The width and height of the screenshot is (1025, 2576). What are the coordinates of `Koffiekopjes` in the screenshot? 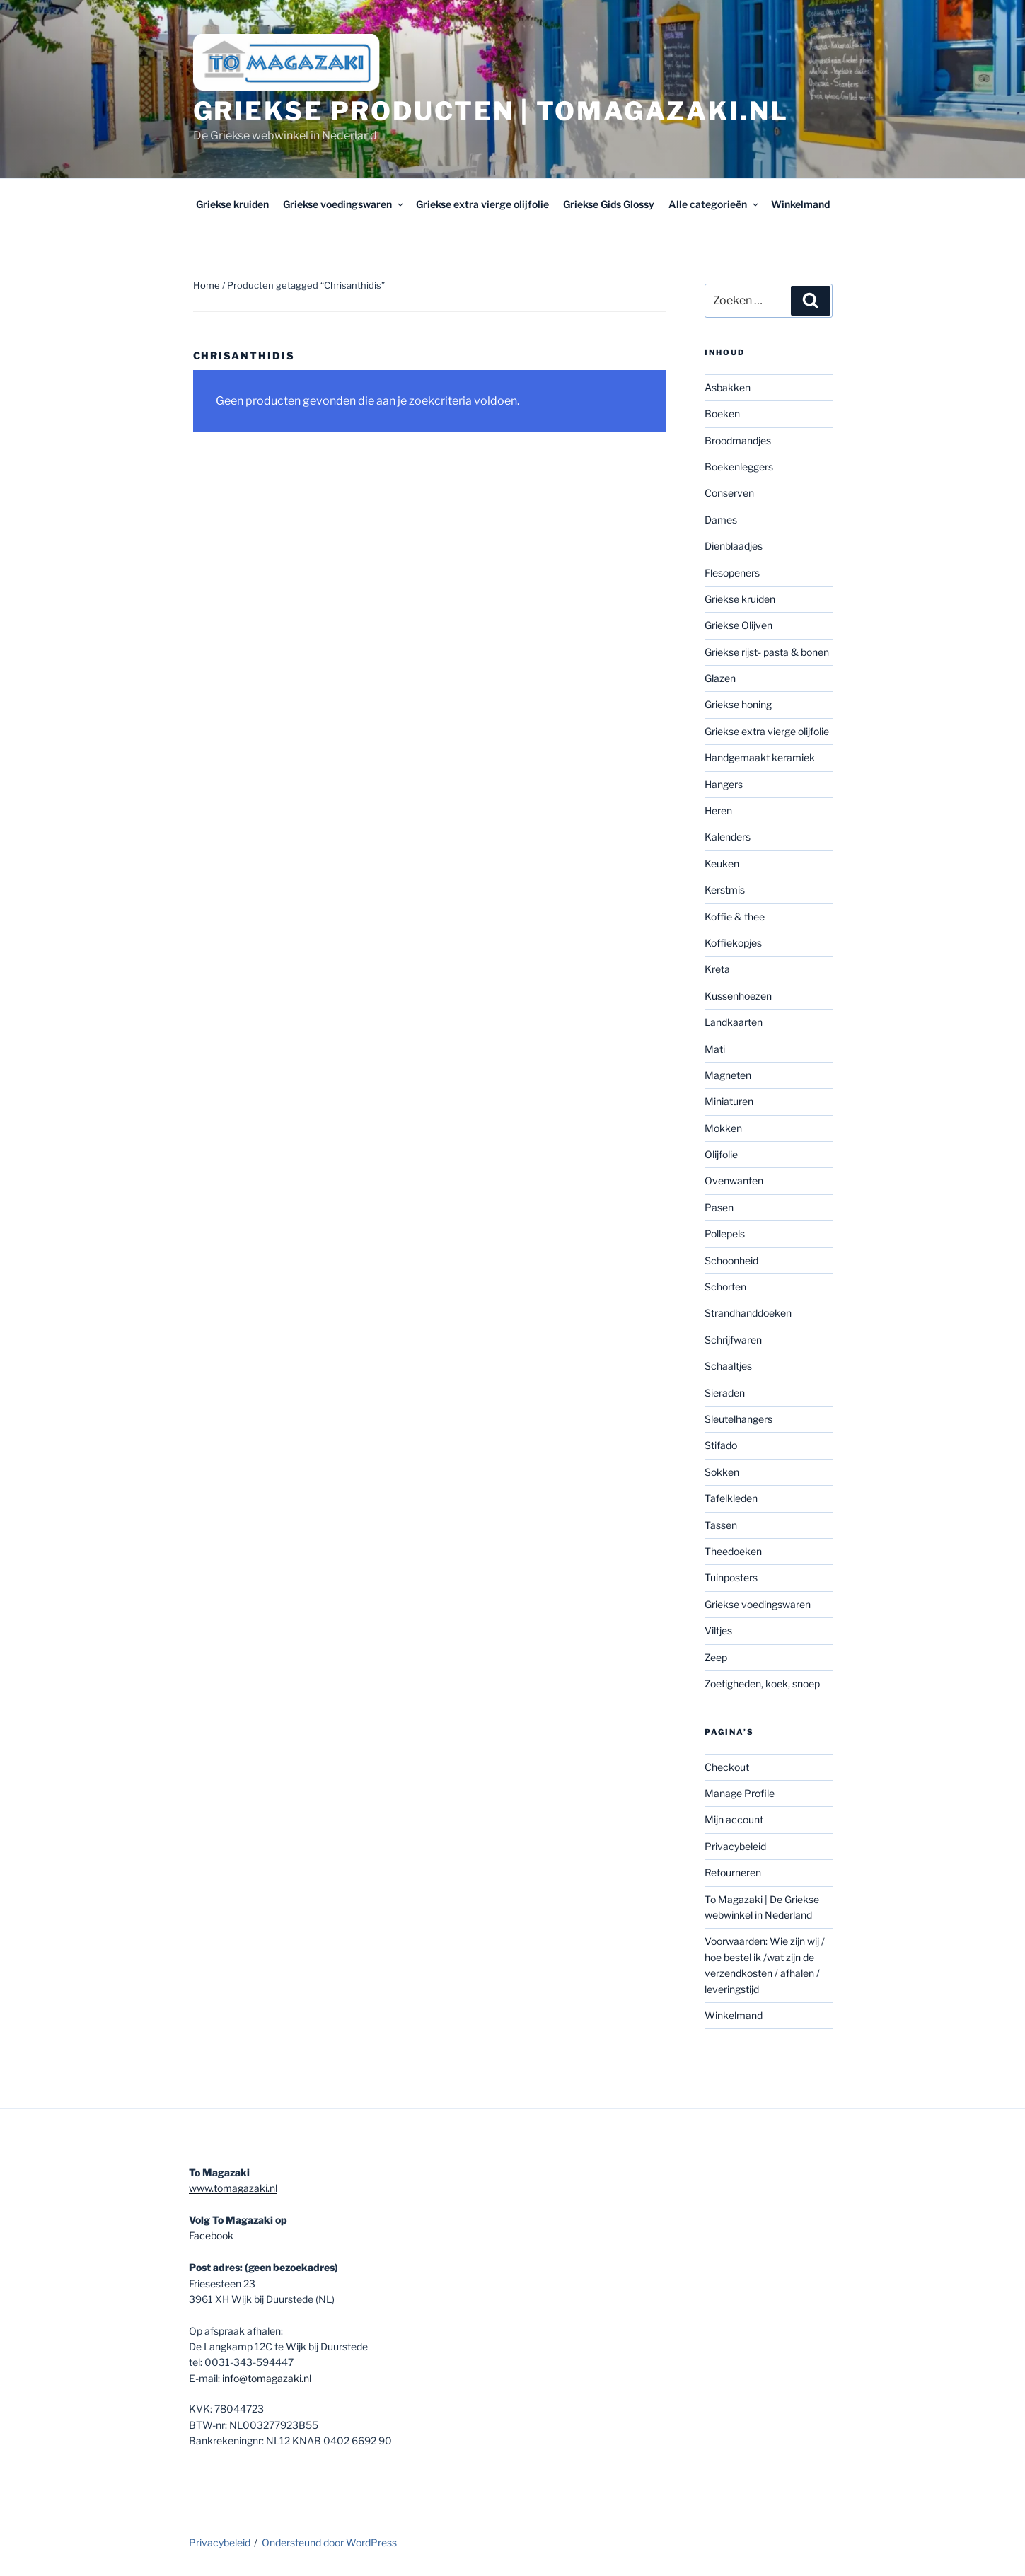 It's located at (733, 943).